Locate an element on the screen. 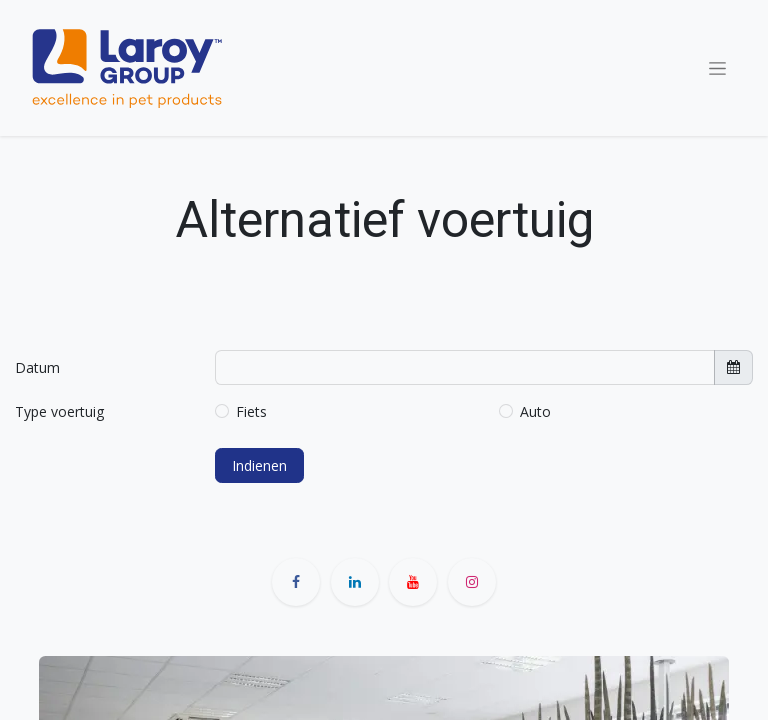 Image resolution: width=768 pixels, height=720 pixels. [Instagram] is located at coordinates (472, 582).